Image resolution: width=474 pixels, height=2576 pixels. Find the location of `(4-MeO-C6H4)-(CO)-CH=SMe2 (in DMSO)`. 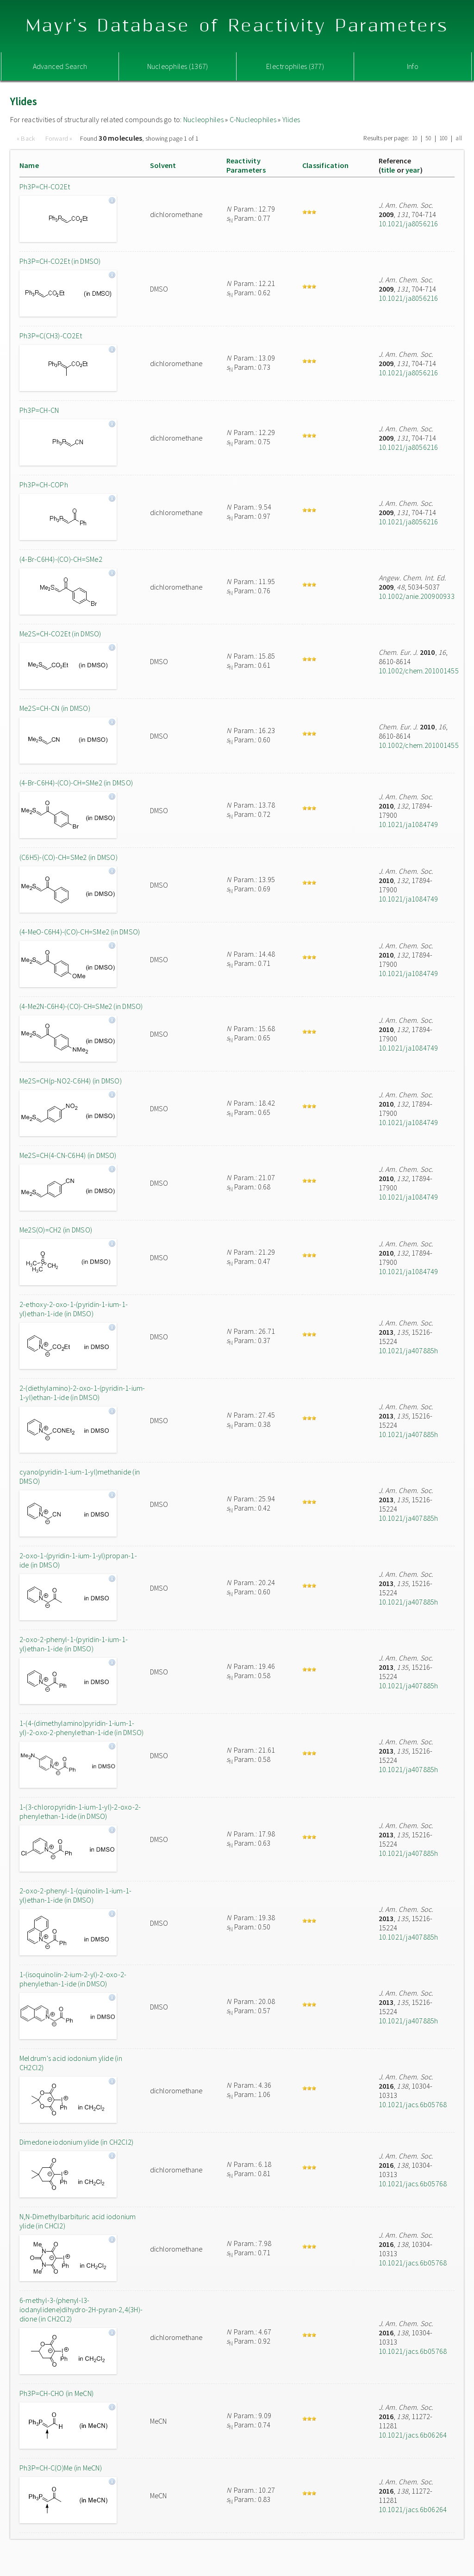

(4-MeO-C6H4)-(CO)-CH=SMe2 (in DMSO) is located at coordinates (79, 931).